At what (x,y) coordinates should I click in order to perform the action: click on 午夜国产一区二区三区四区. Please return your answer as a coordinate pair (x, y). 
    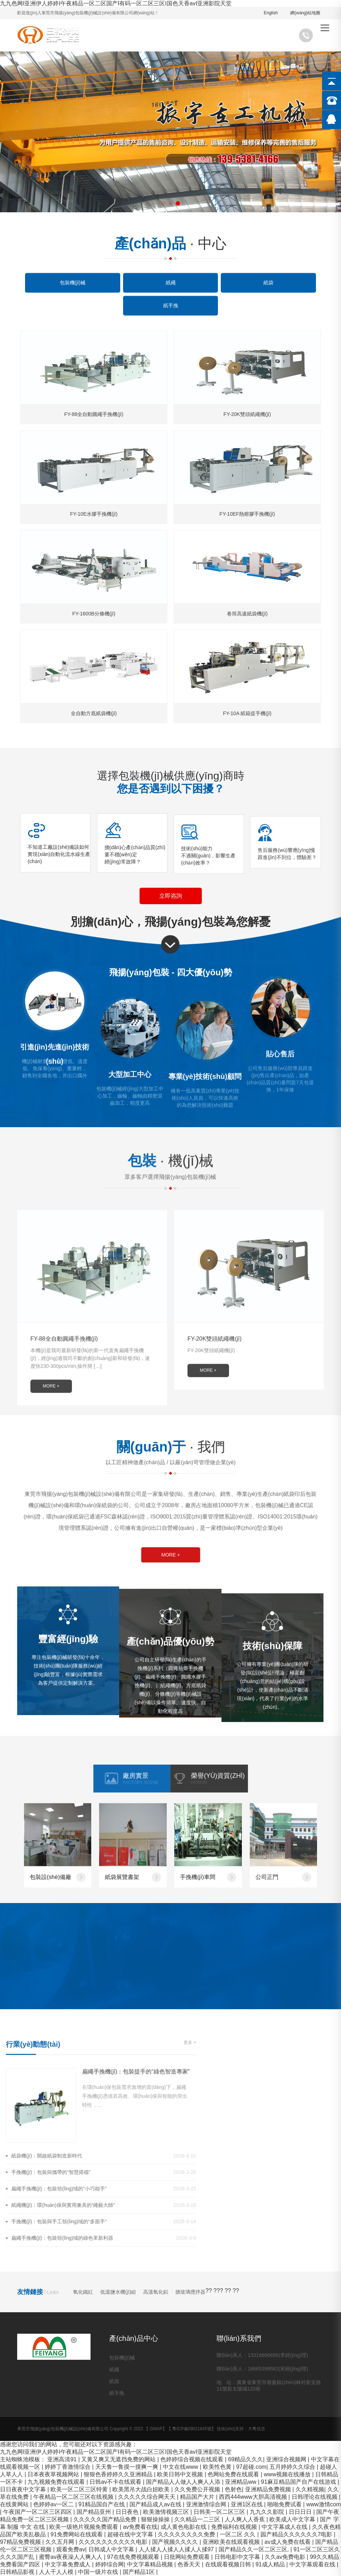
    Looking at the image, I should click on (38, 2512).